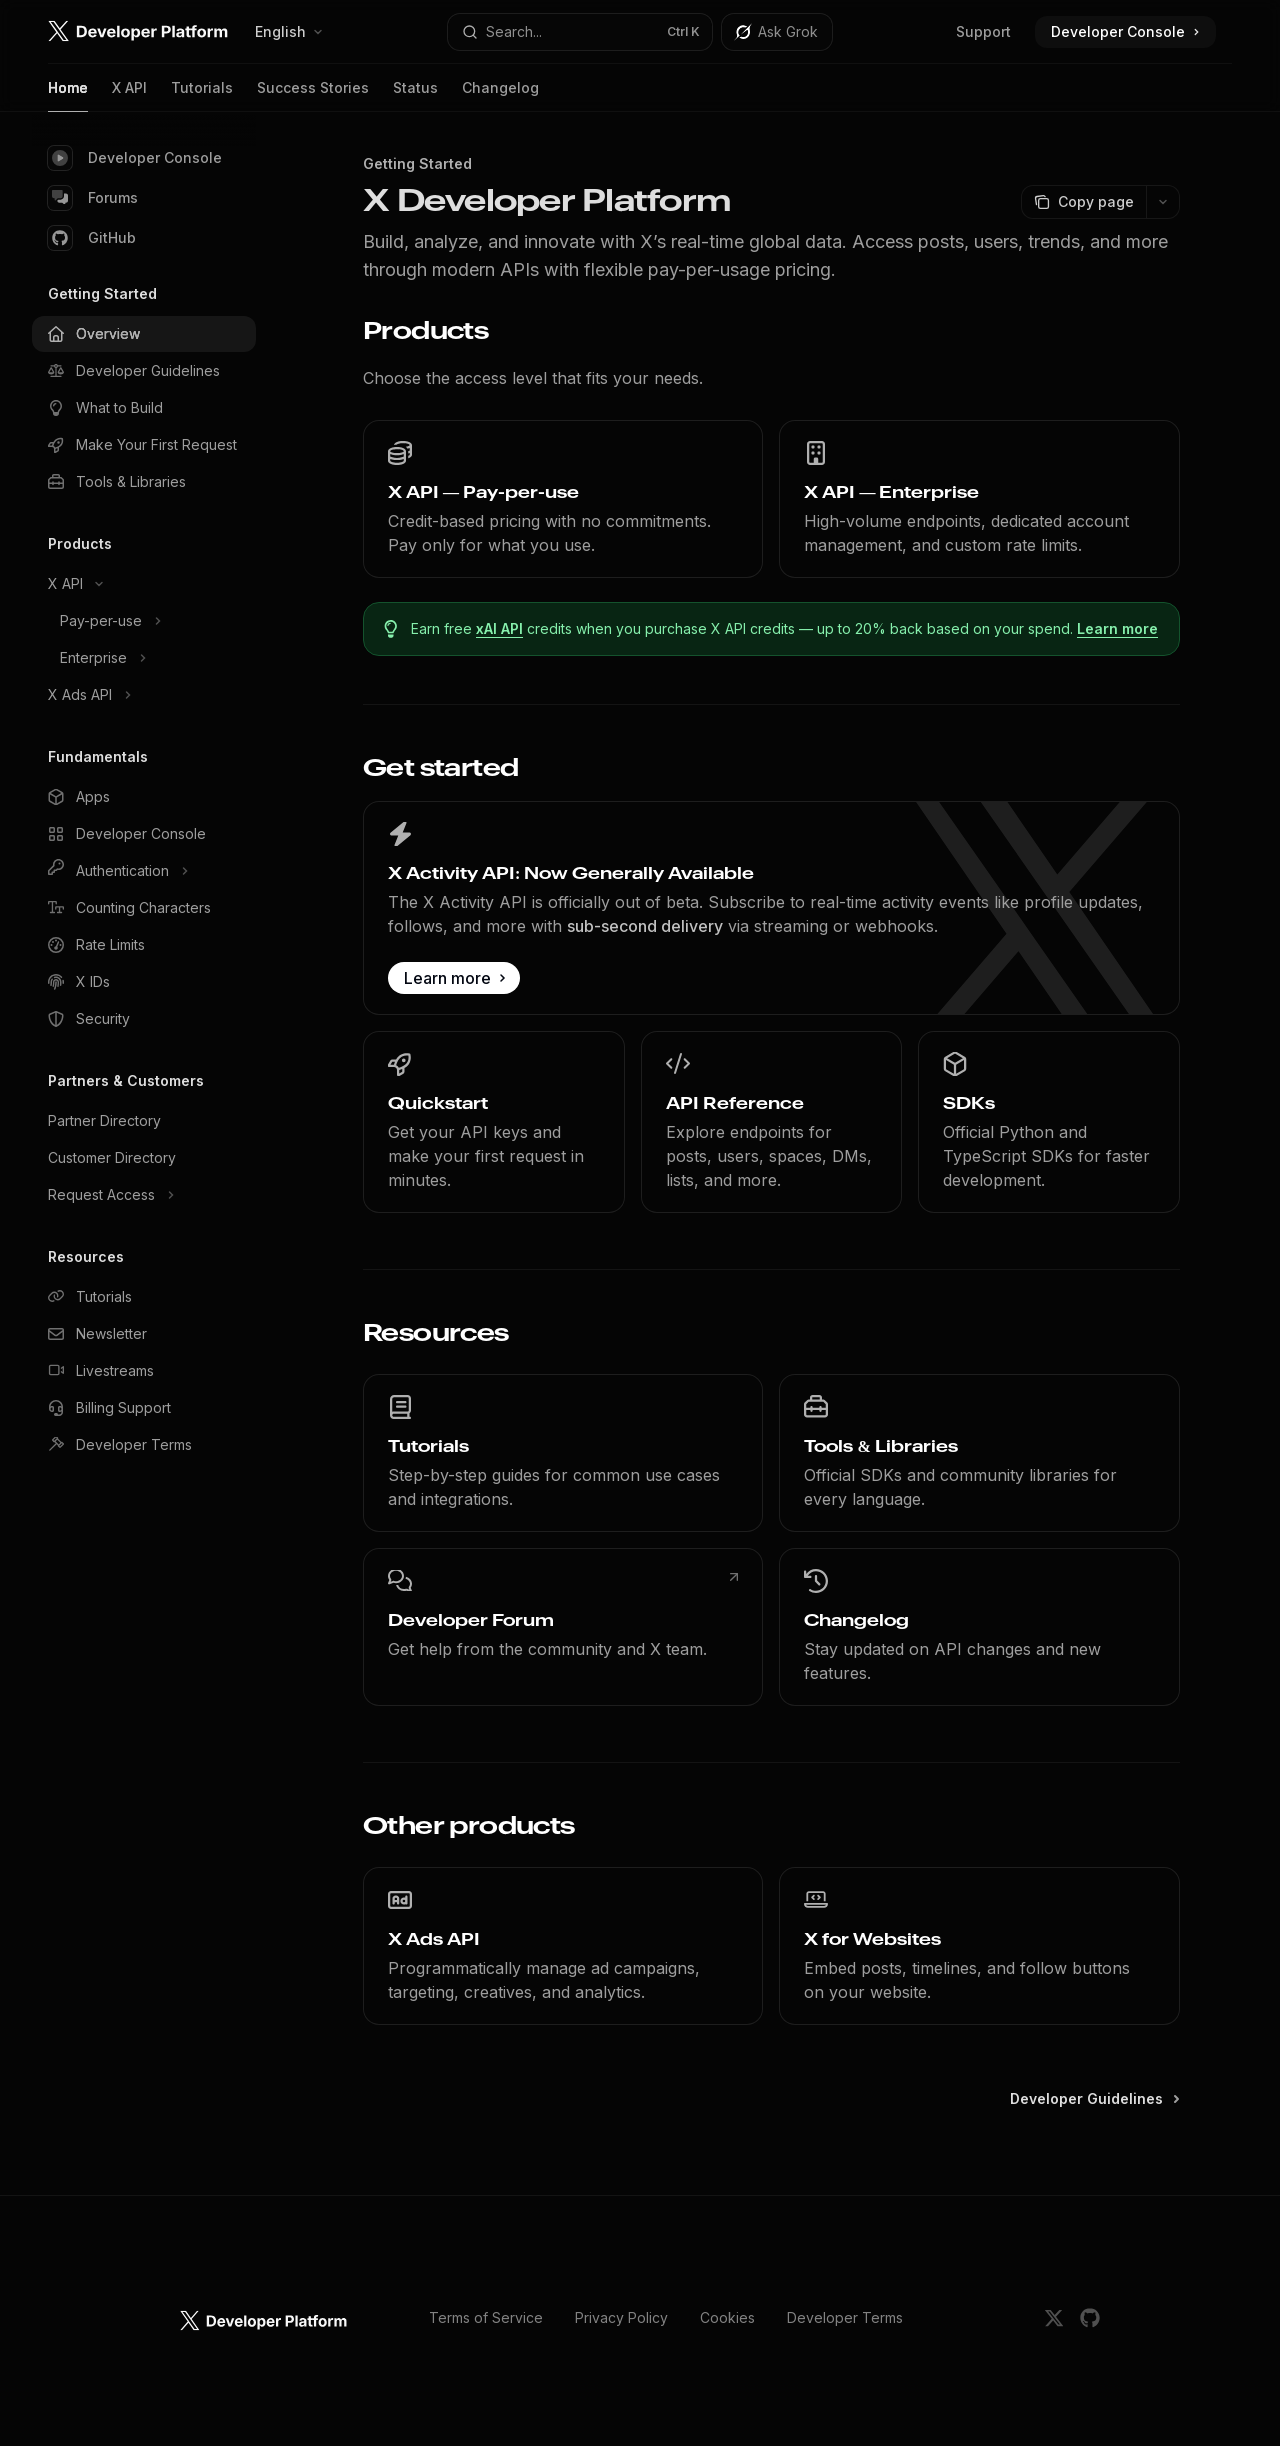 Image resolution: width=1280 pixels, height=2446 pixels. I want to click on [Toggle Pay-per-use section], so click(144, 621).